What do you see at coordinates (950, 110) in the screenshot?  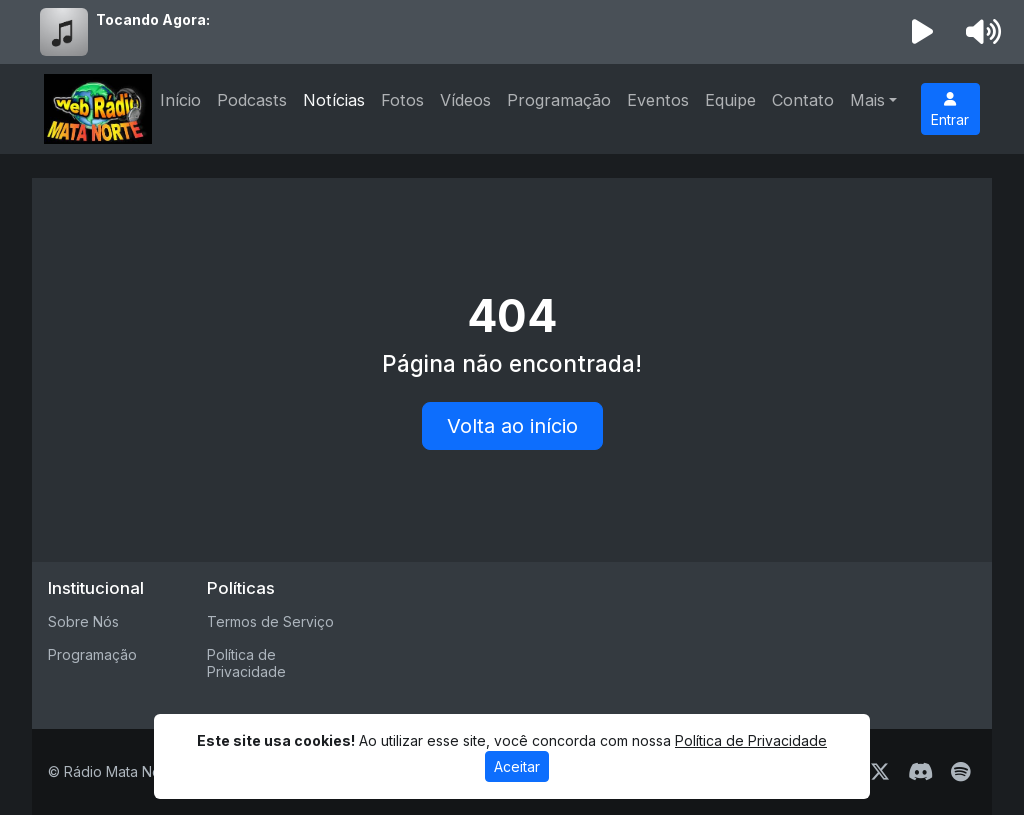 I see `Entrar` at bounding box center [950, 110].